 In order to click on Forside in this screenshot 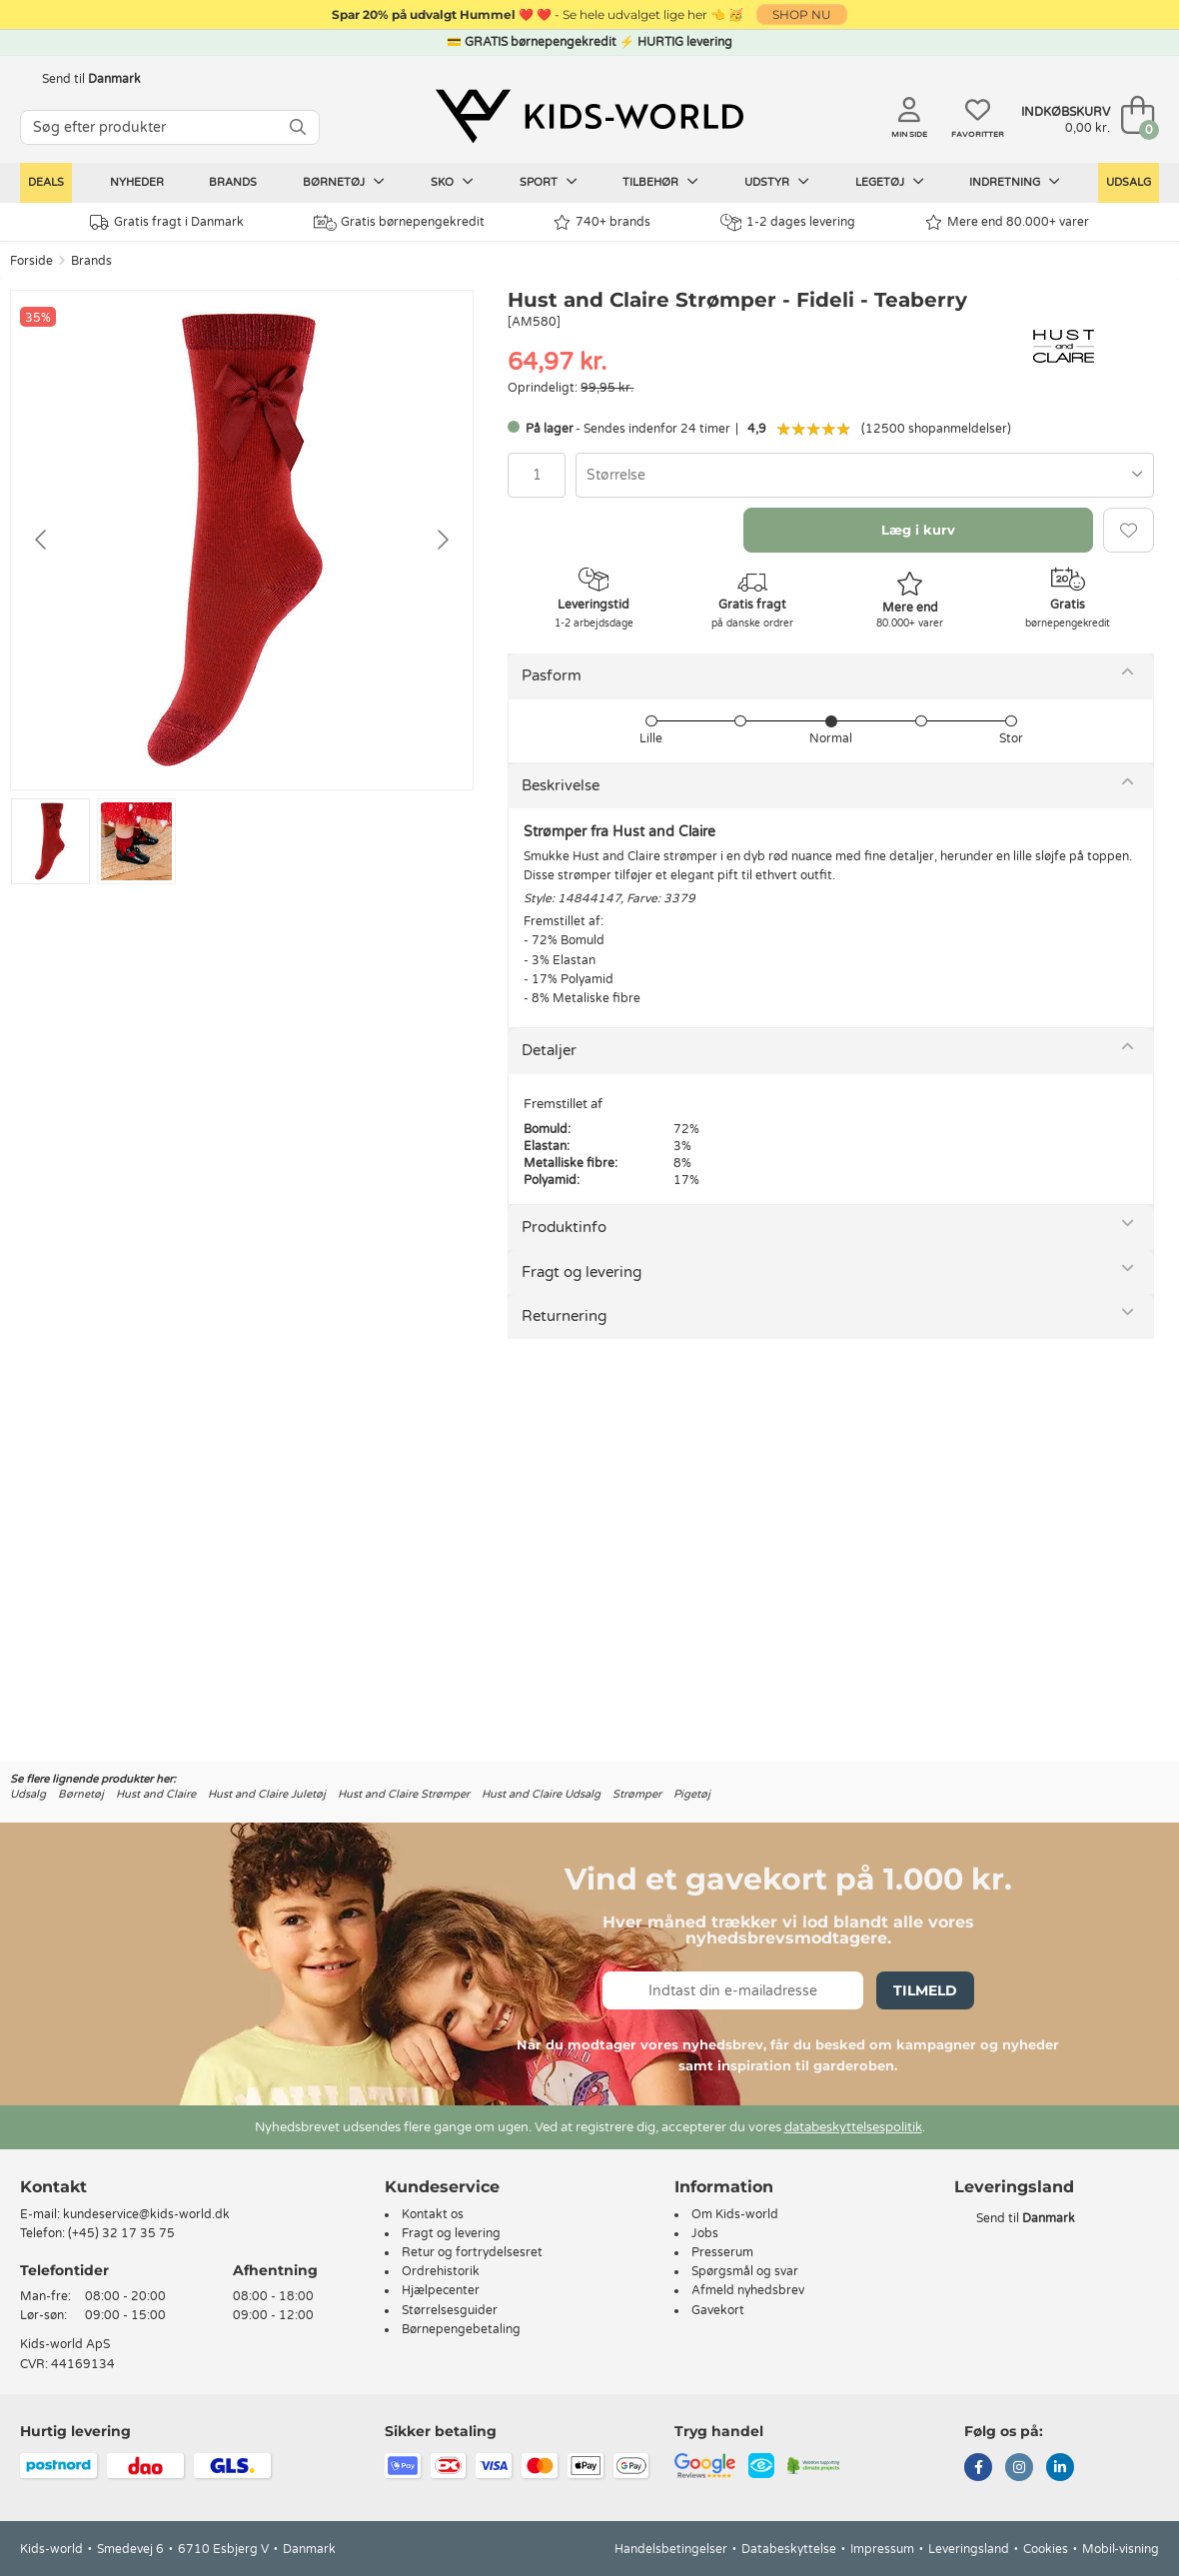, I will do `click(31, 261)`.